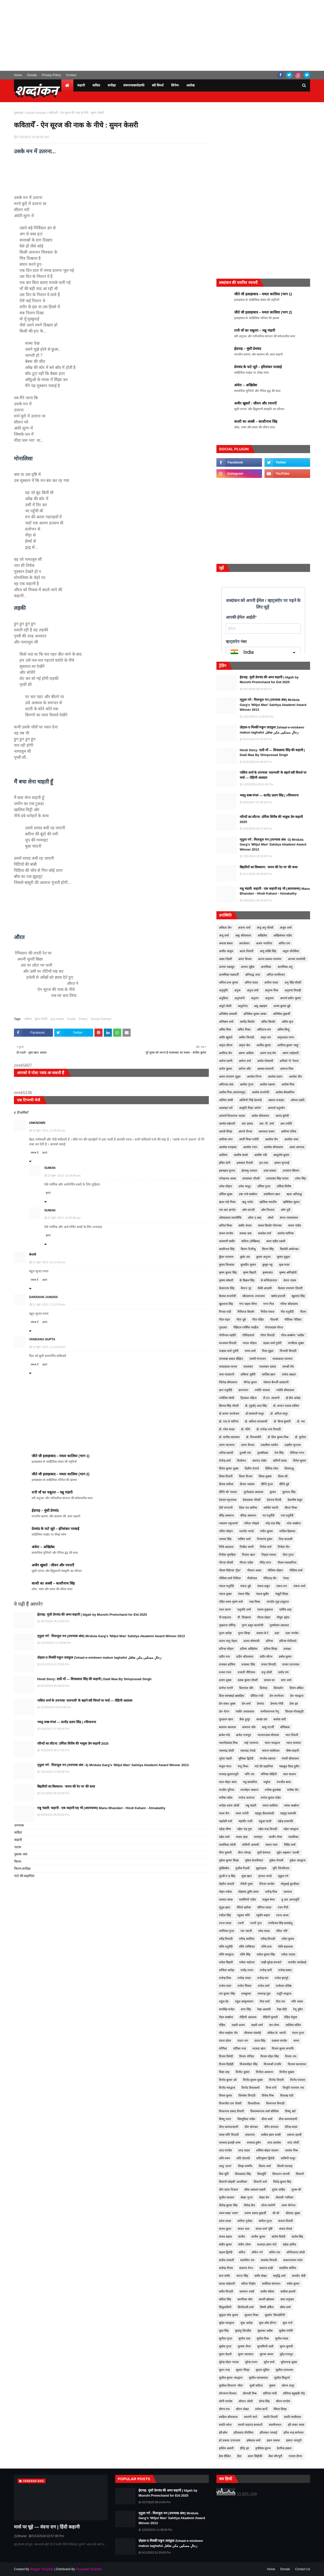 Image resolution: width=324 pixels, height=2576 pixels. What do you see at coordinates (256, 2025) in the screenshot?
I see `लक्ष्मी शर्मा` at bounding box center [256, 2025].